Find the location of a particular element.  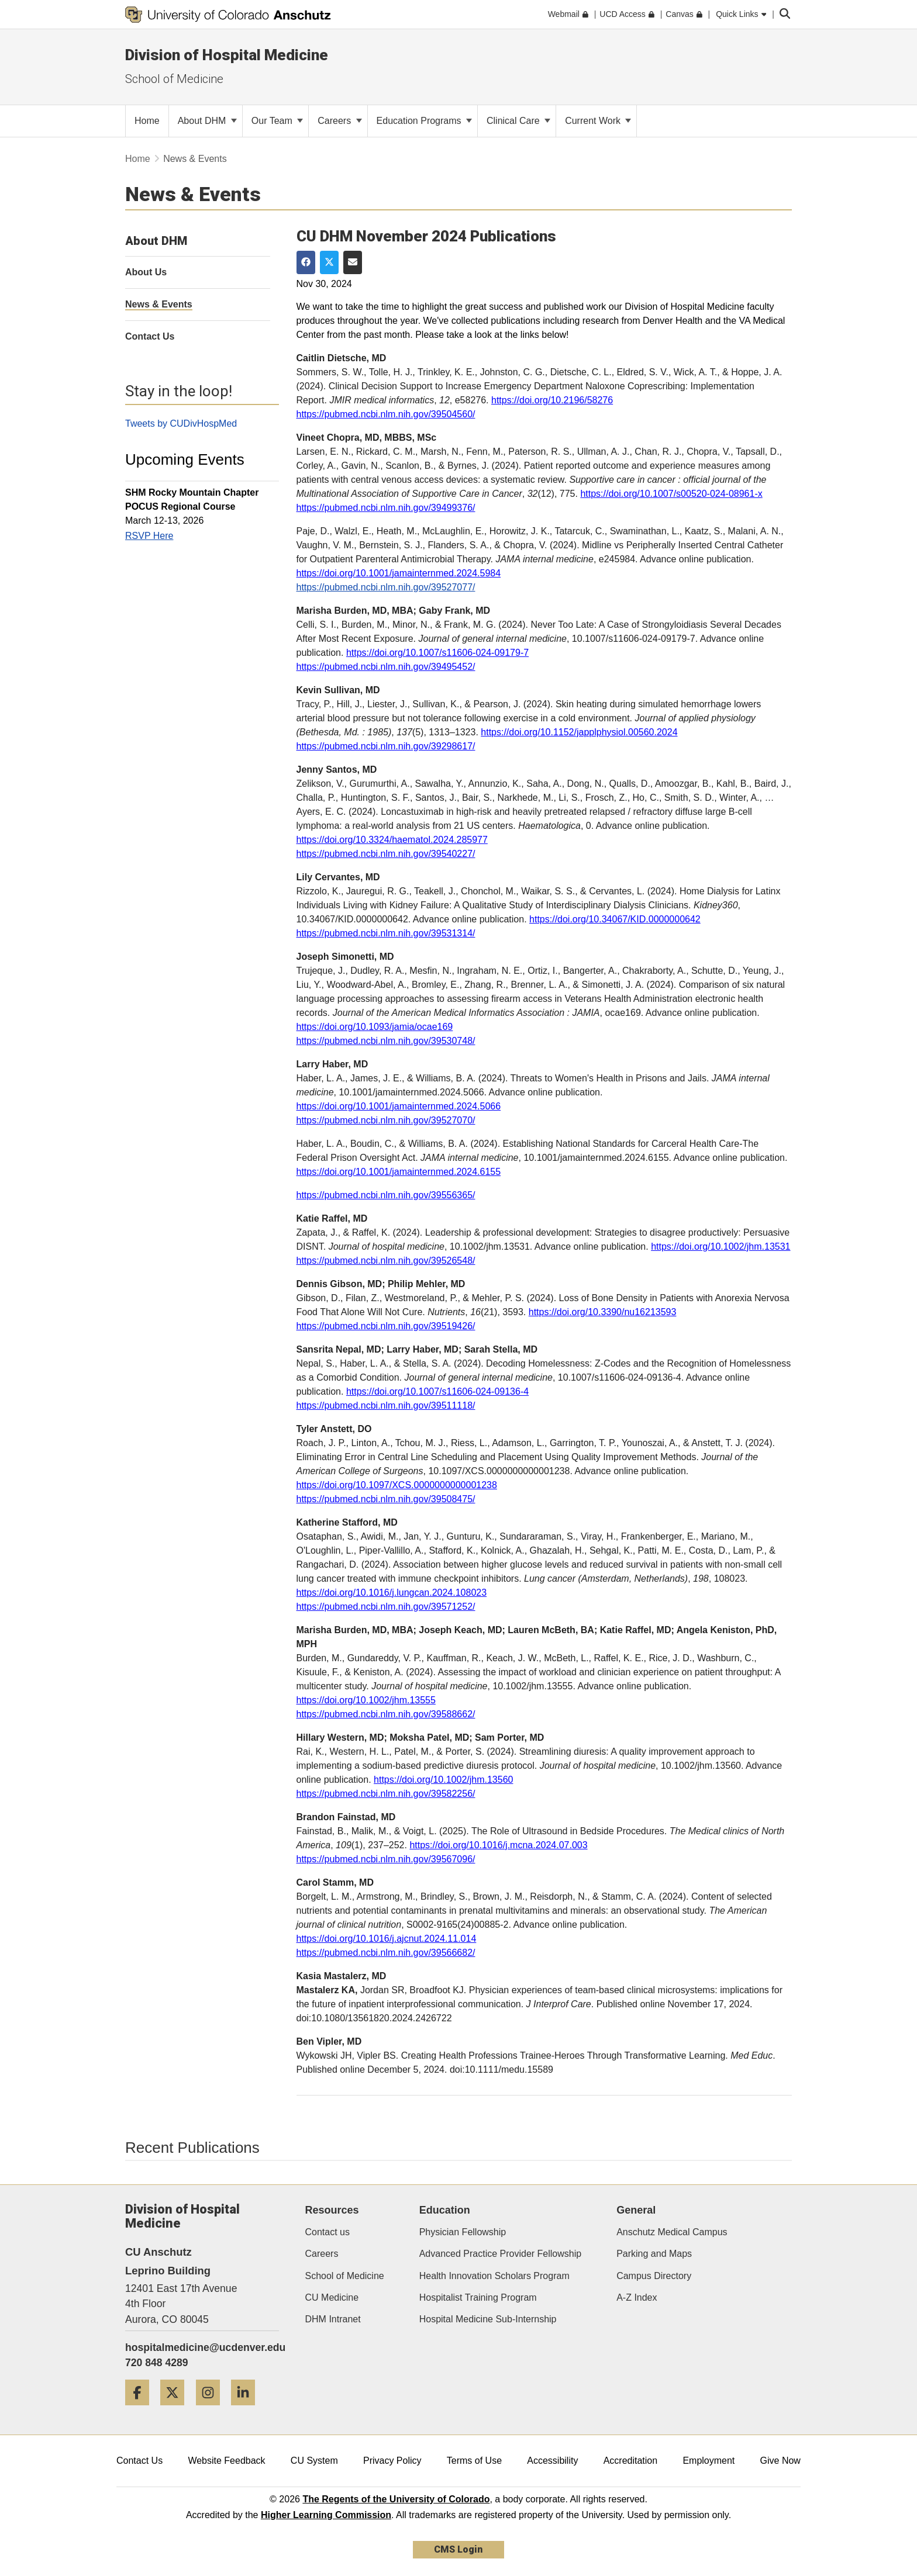

Anschutz Medical Campus is located at coordinates (671, 2232).